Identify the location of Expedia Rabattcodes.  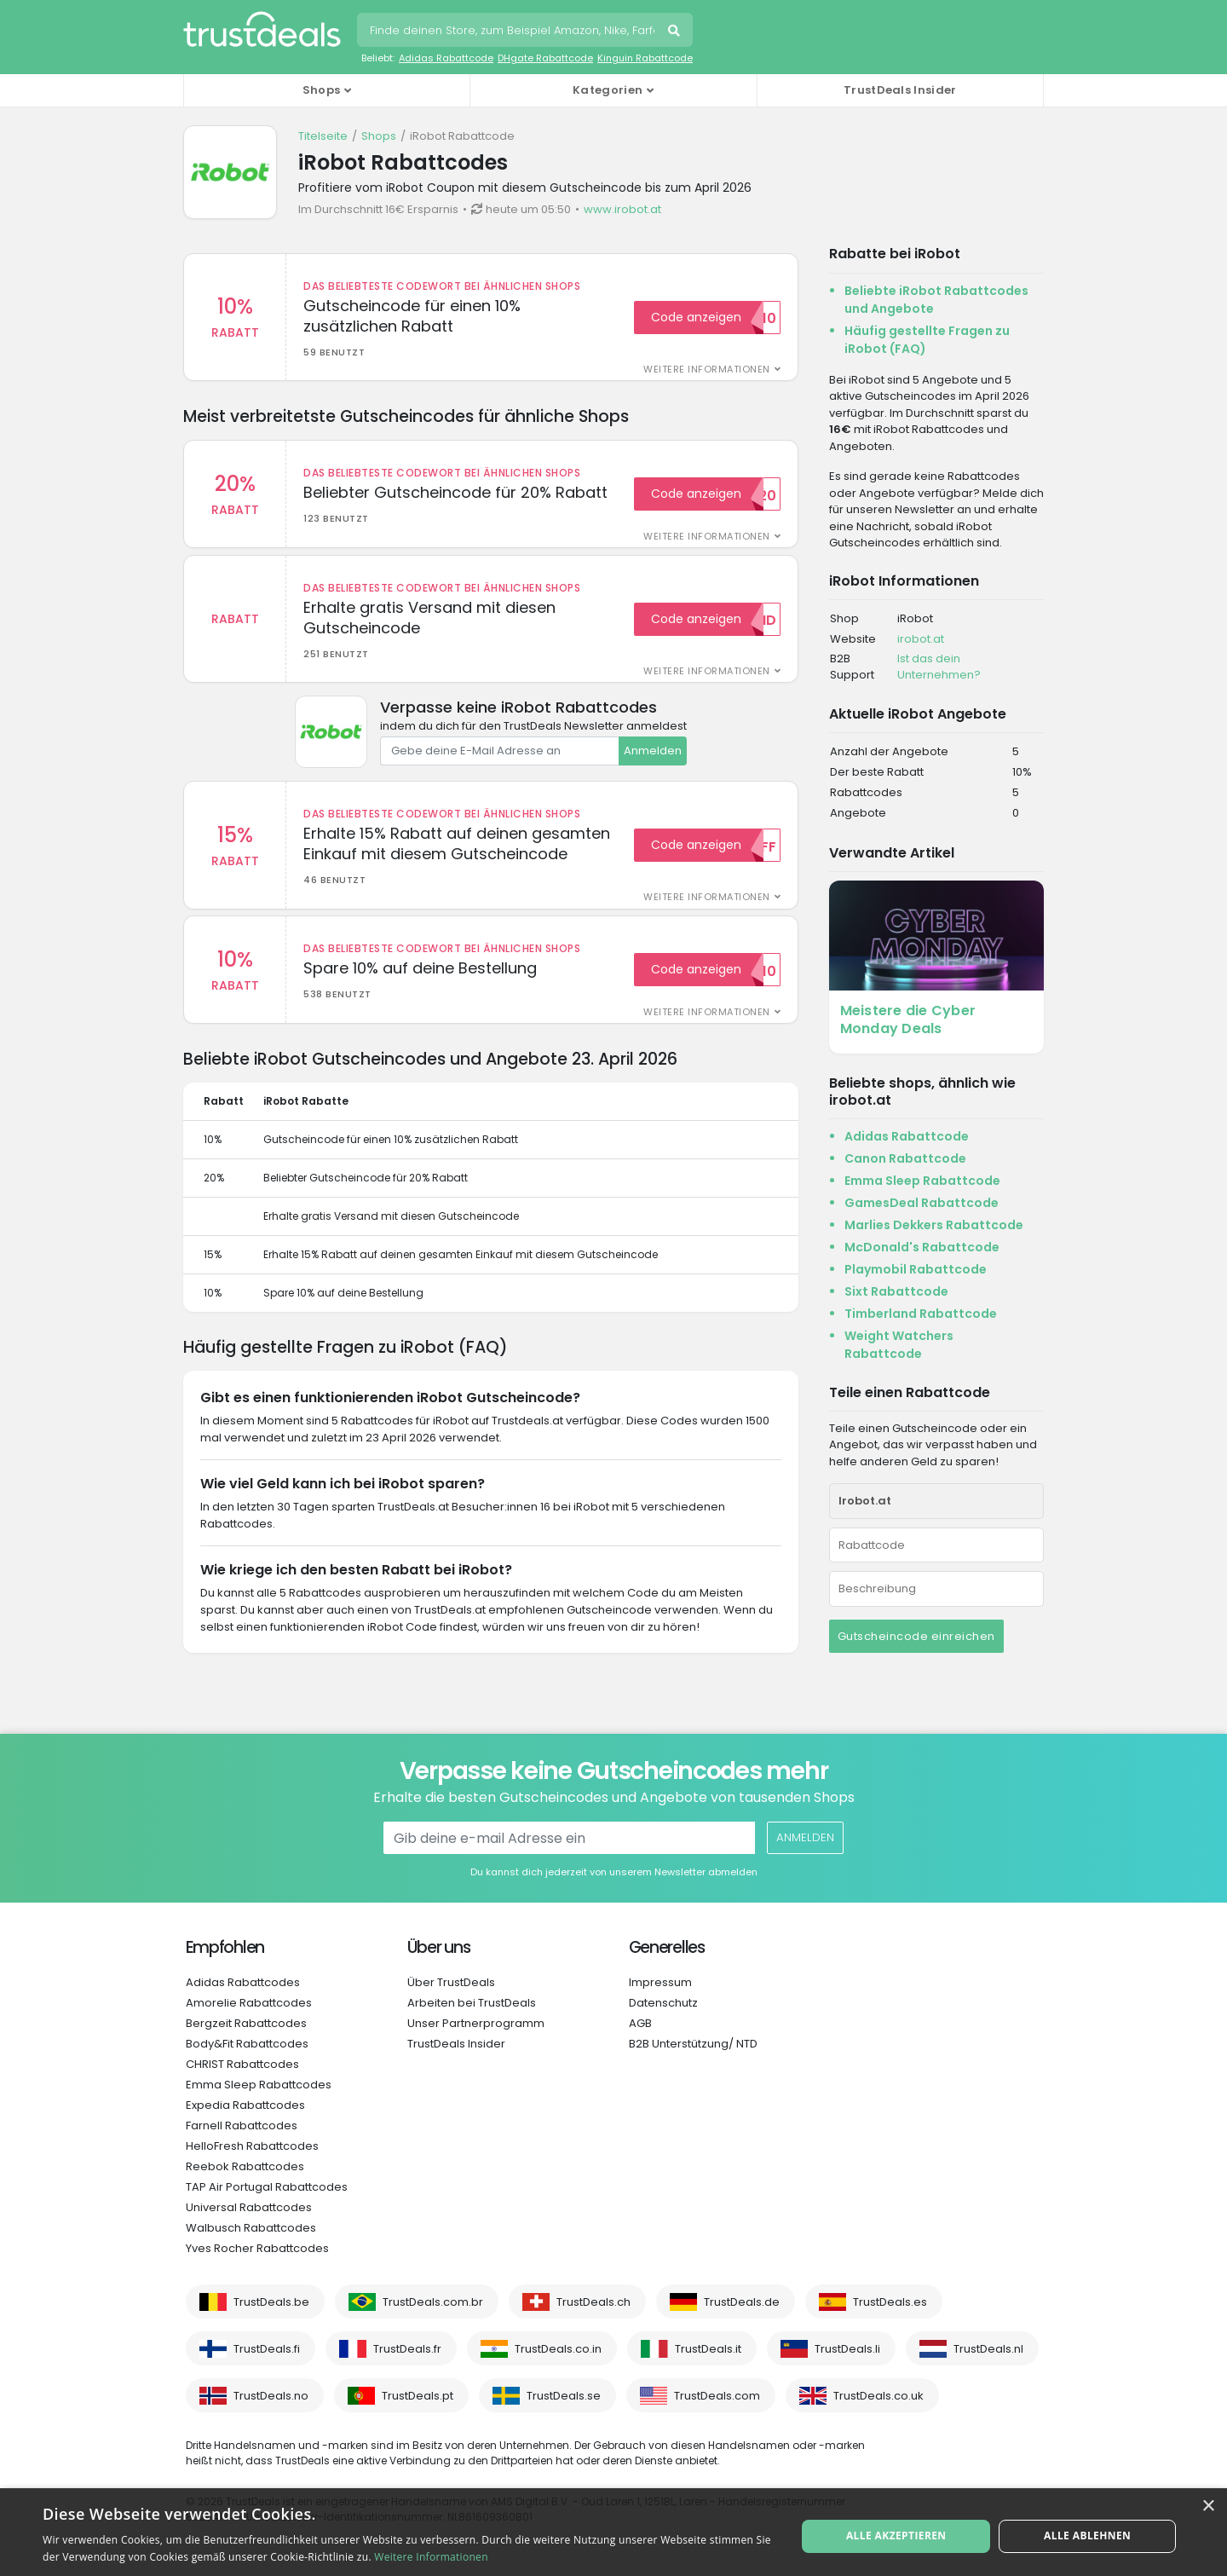
(245, 2105).